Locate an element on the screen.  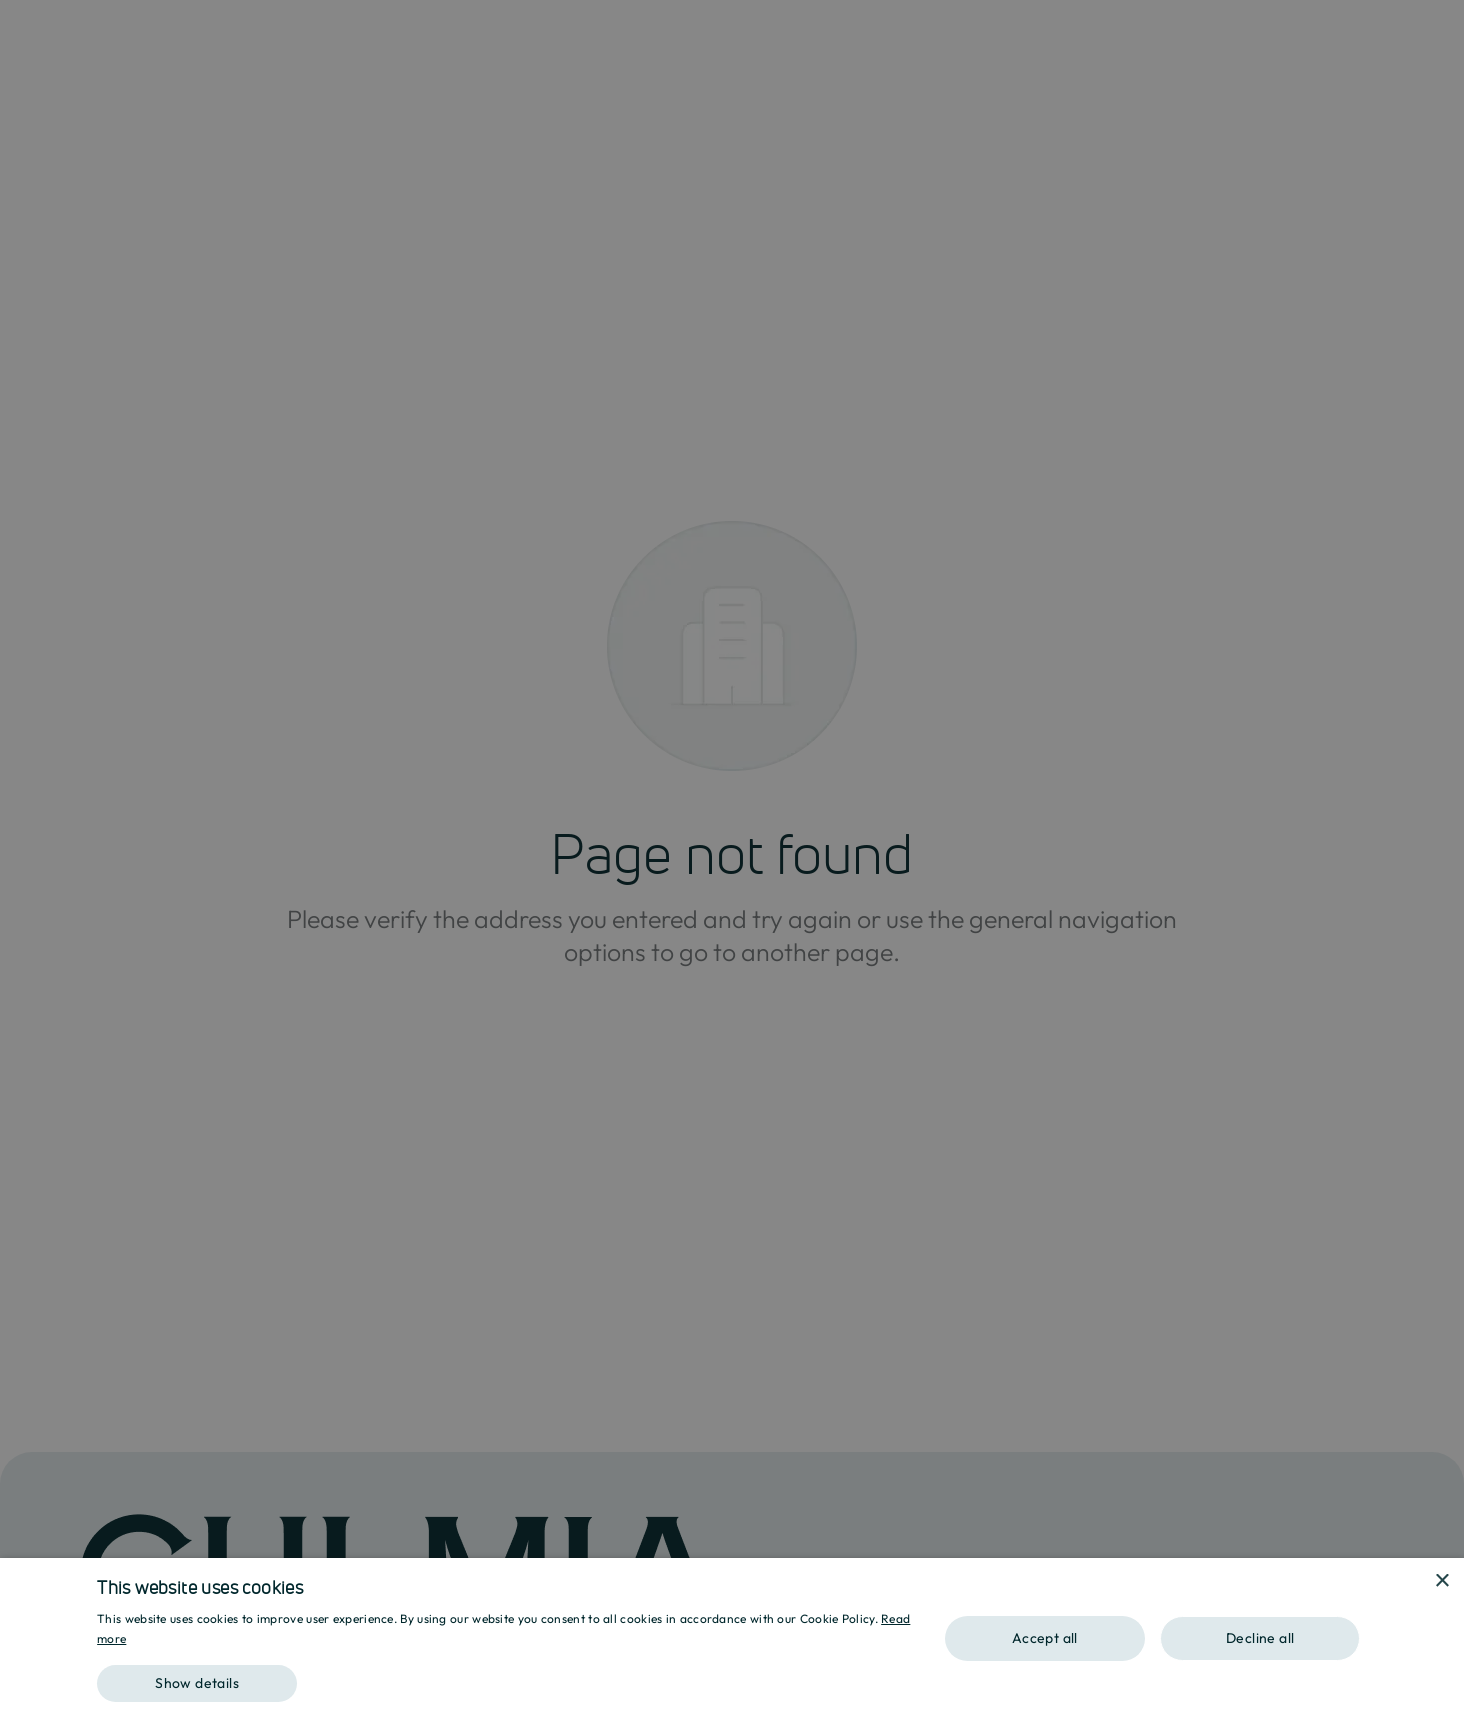
Decline all [button] is located at coordinates (1260, 1638).